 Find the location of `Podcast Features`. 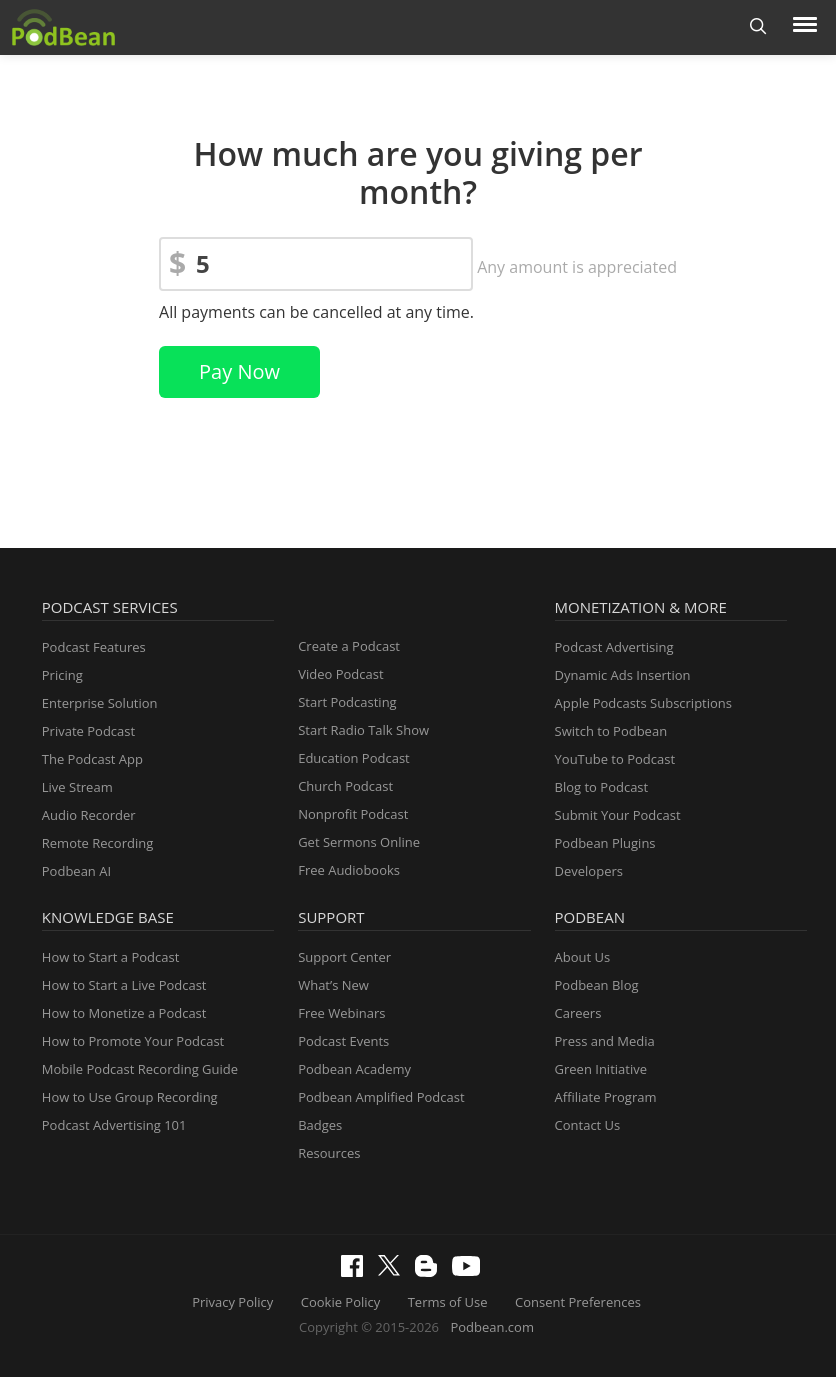

Podcast Features is located at coordinates (94, 647).